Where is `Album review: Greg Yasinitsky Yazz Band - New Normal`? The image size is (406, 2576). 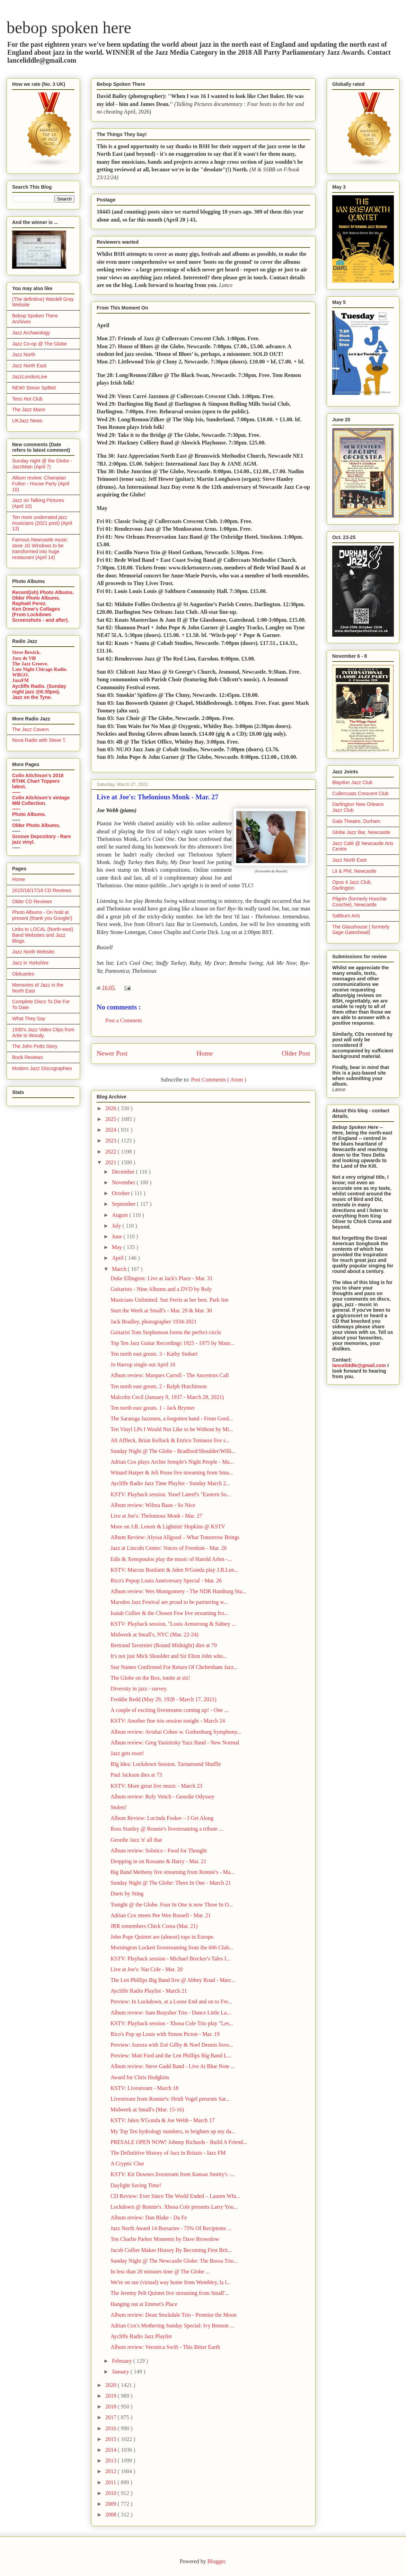 Album review: Greg Yasinitsky Yazz Band - New Normal is located at coordinates (175, 1742).